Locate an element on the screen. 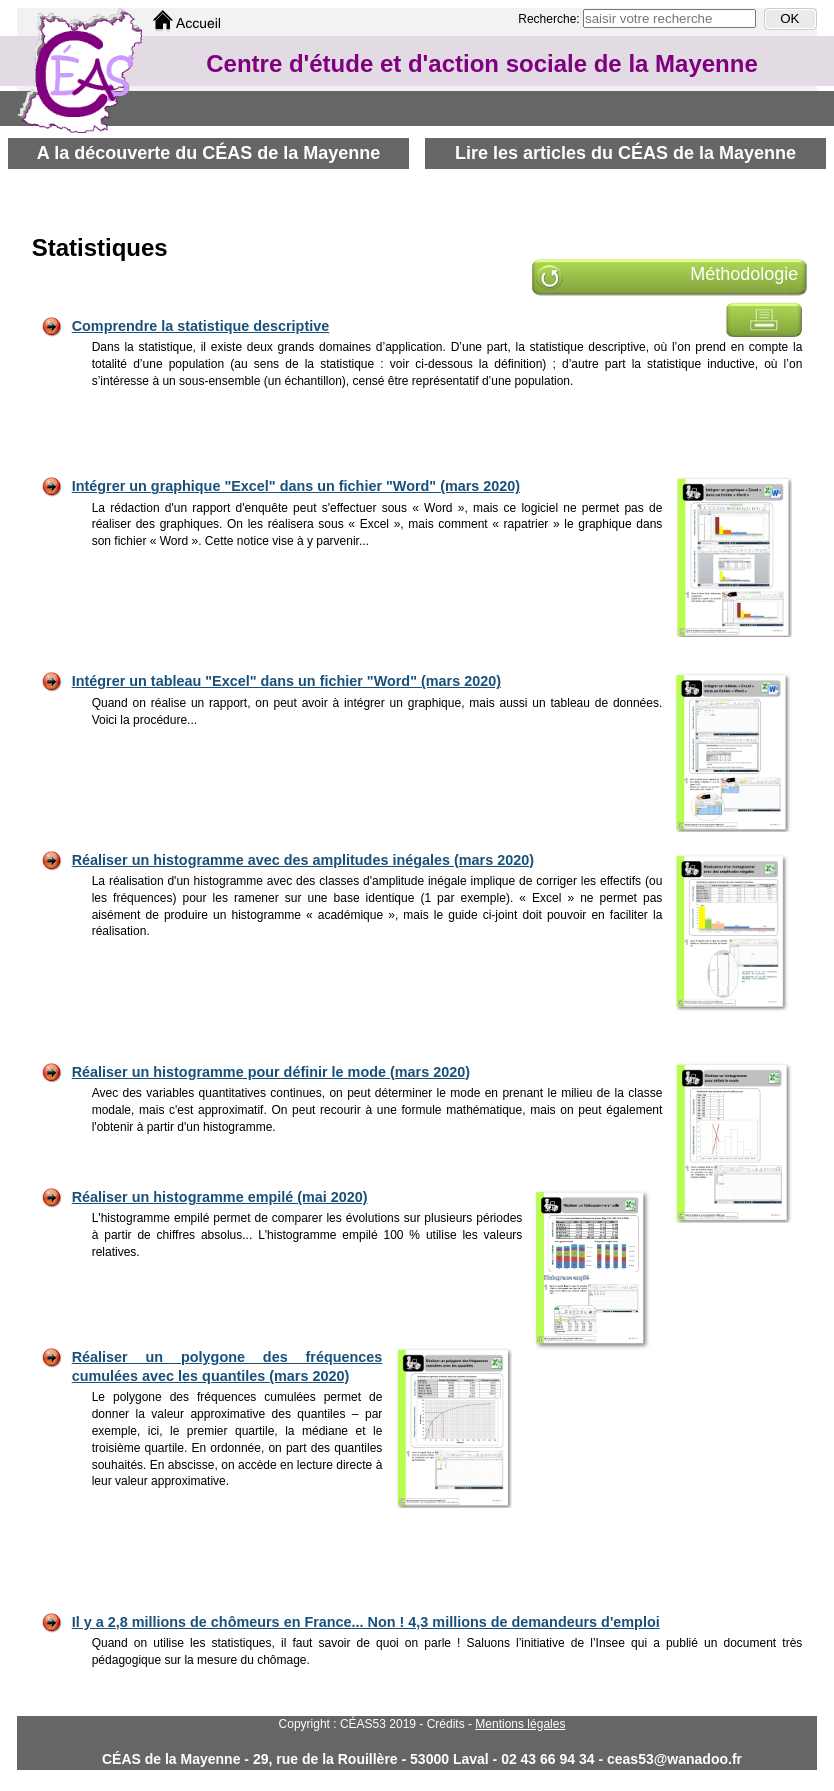 This screenshot has height=1791, width=834. Réaliser un histogramme pour définir le mode (mars 2020) is located at coordinates (271, 1072).